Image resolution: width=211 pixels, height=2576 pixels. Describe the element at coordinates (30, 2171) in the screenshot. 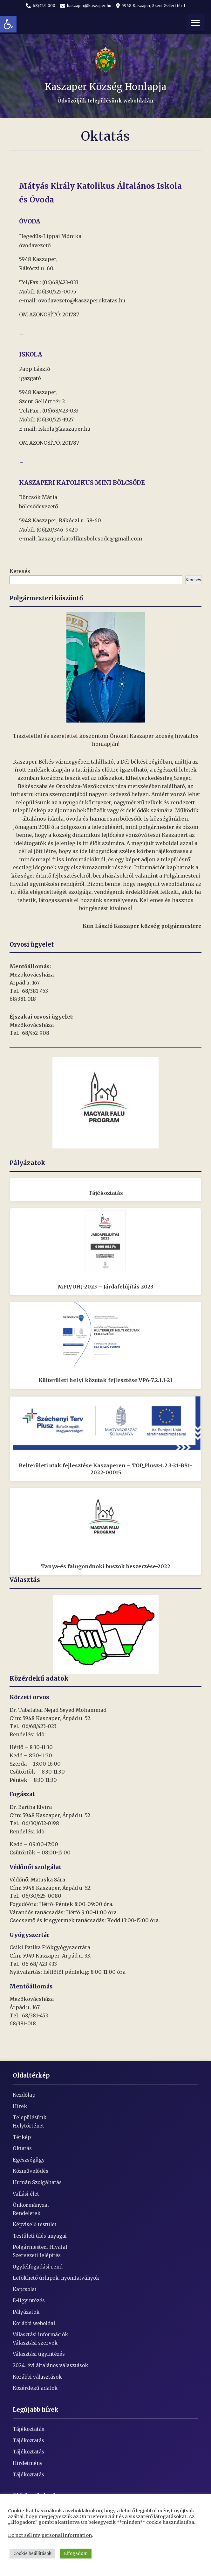

I see `Közművelődés` at that location.